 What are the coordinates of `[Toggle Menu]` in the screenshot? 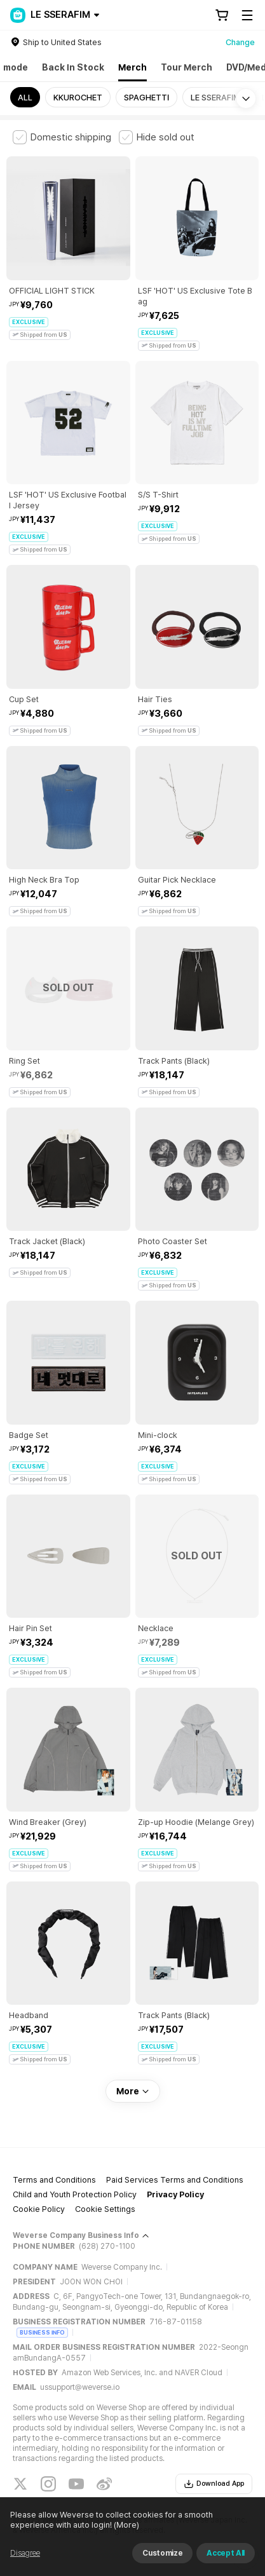 It's located at (247, 15).